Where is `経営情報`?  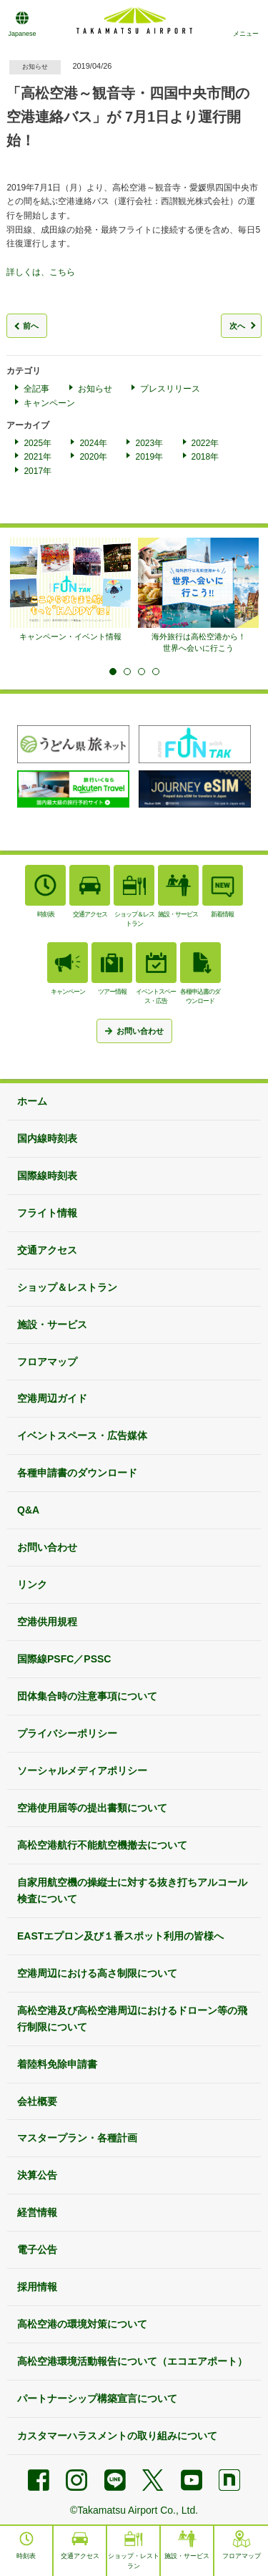 経営情報 is located at coordinates (37, 2212).